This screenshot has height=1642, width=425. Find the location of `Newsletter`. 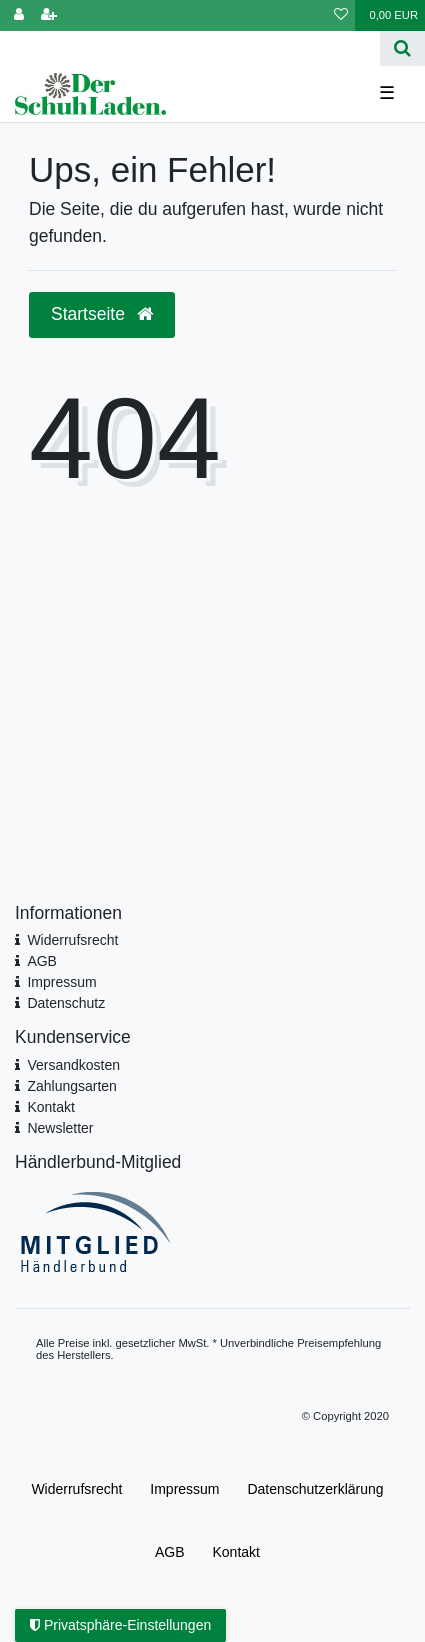

Newsletter is located at coordinates (60, 1128).